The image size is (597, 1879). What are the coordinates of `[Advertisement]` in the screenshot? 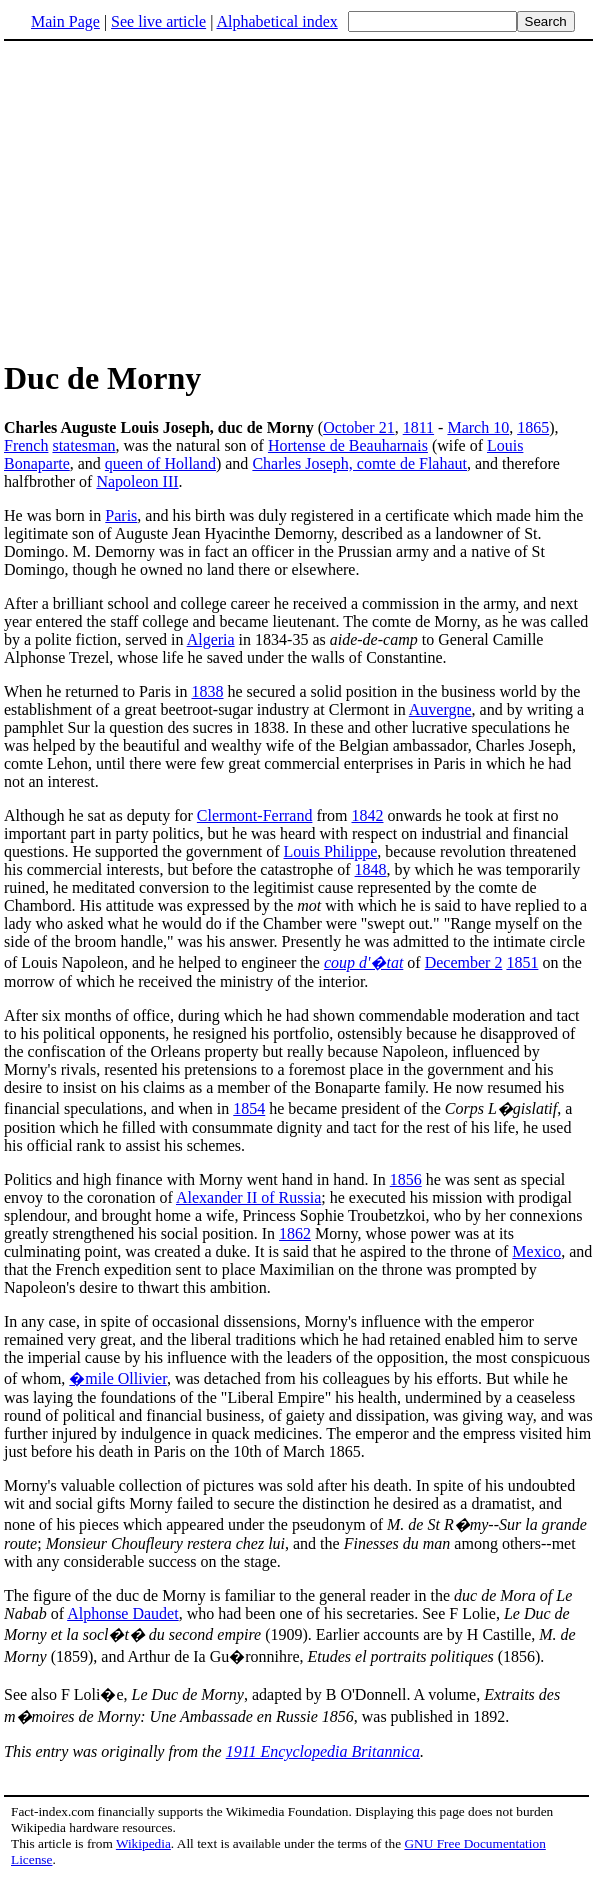 It's located at (172, 199).